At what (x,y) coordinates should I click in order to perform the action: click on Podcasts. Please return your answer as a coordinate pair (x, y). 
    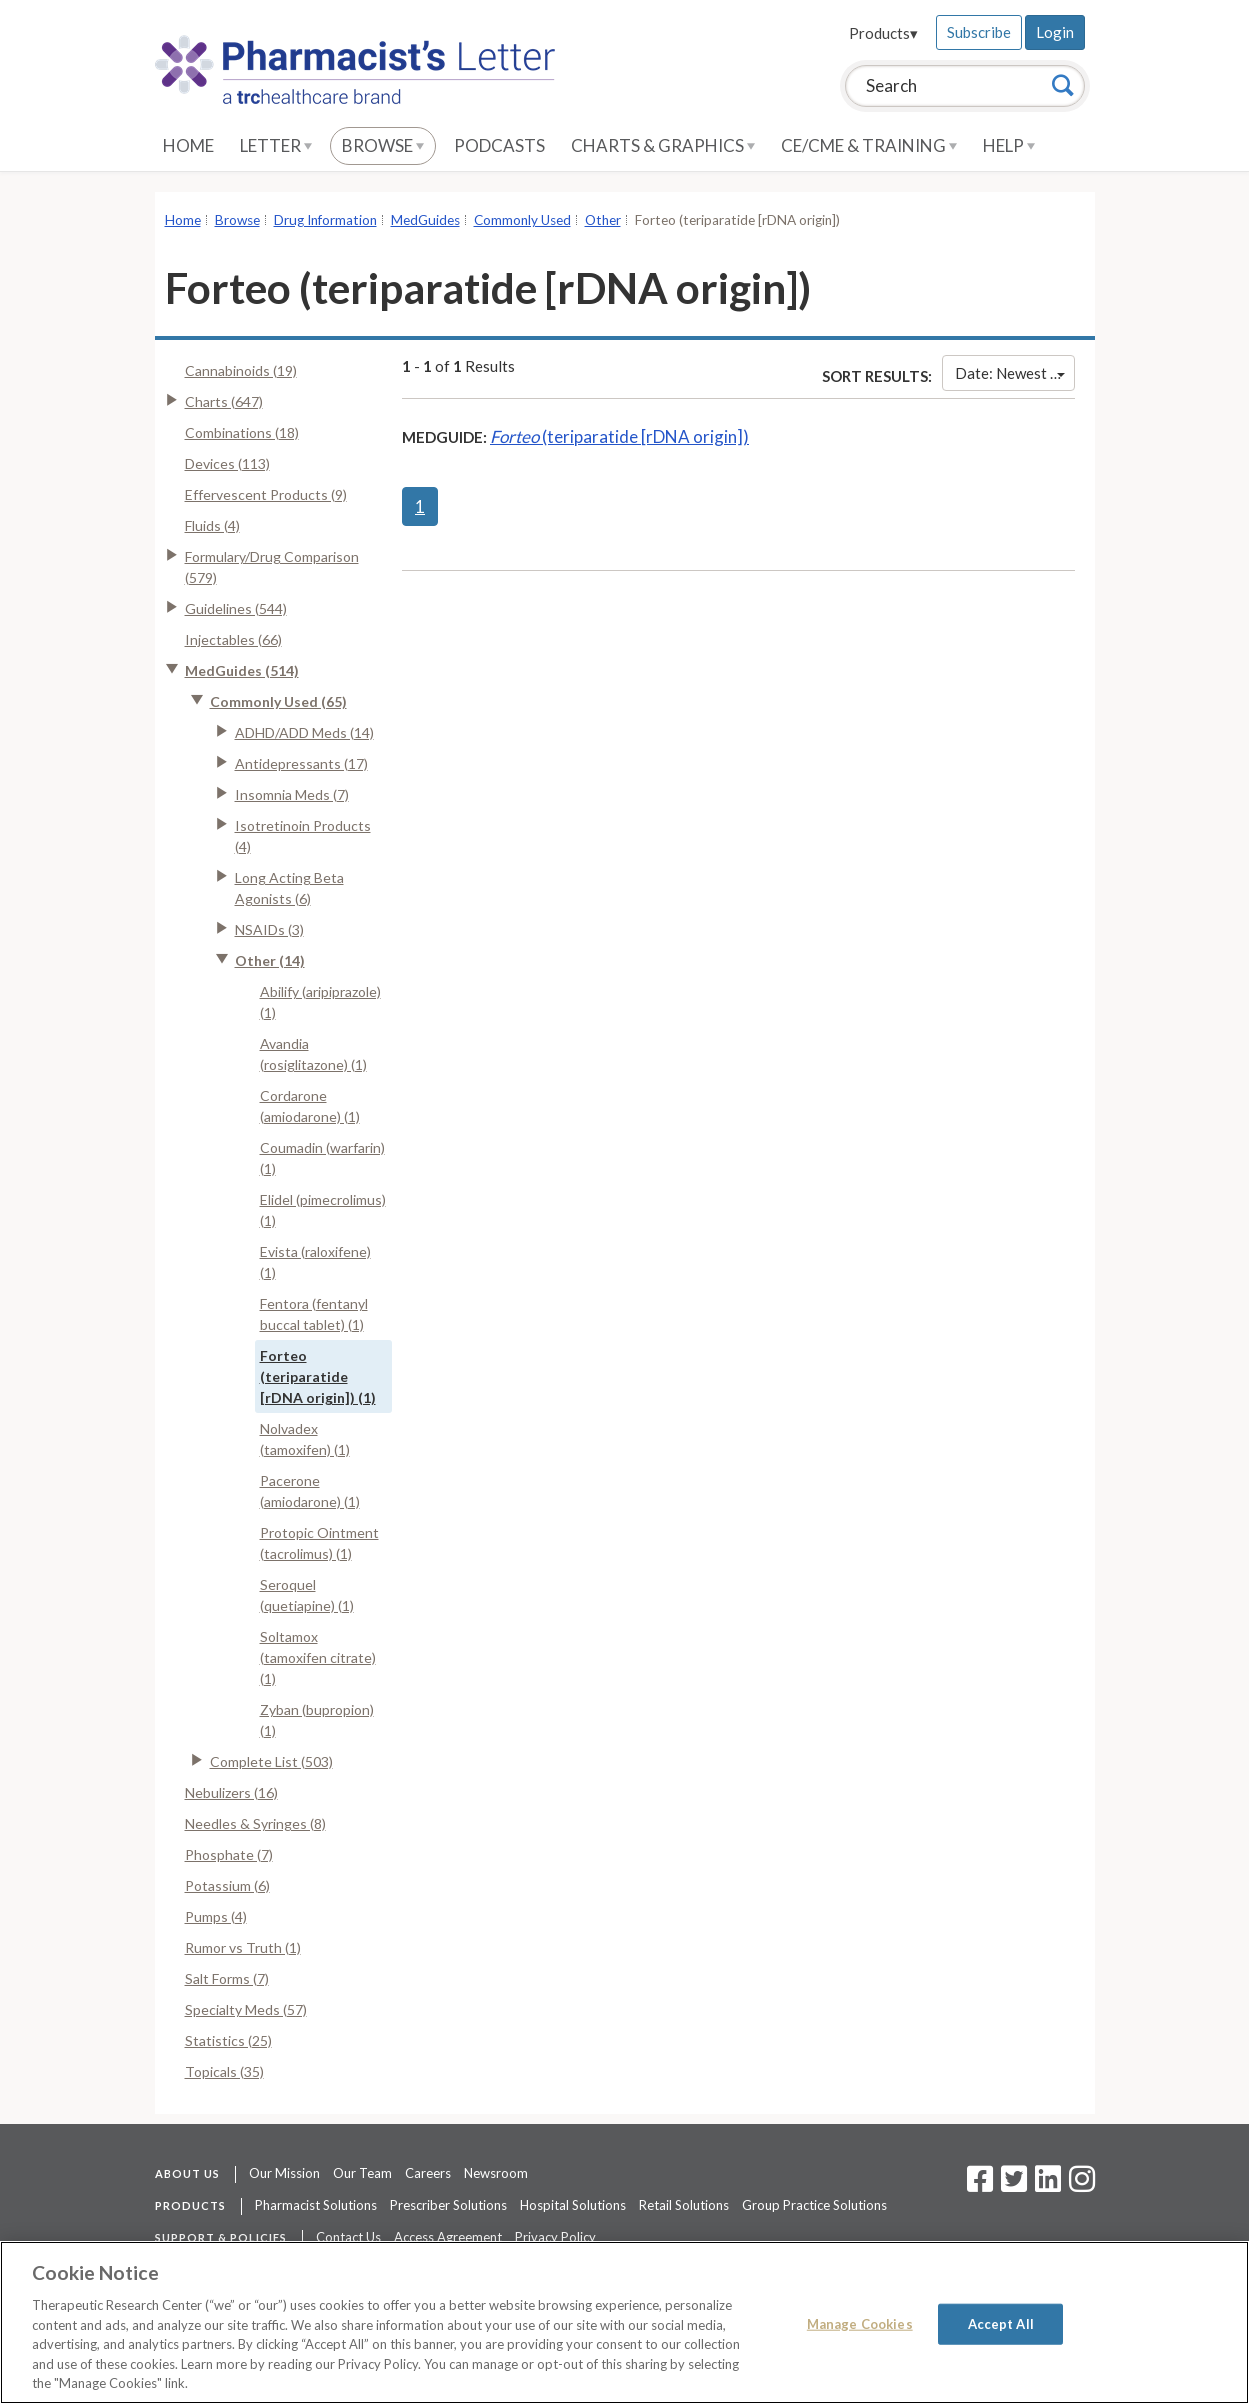
    Looking at the image, I should click on (499, 145).